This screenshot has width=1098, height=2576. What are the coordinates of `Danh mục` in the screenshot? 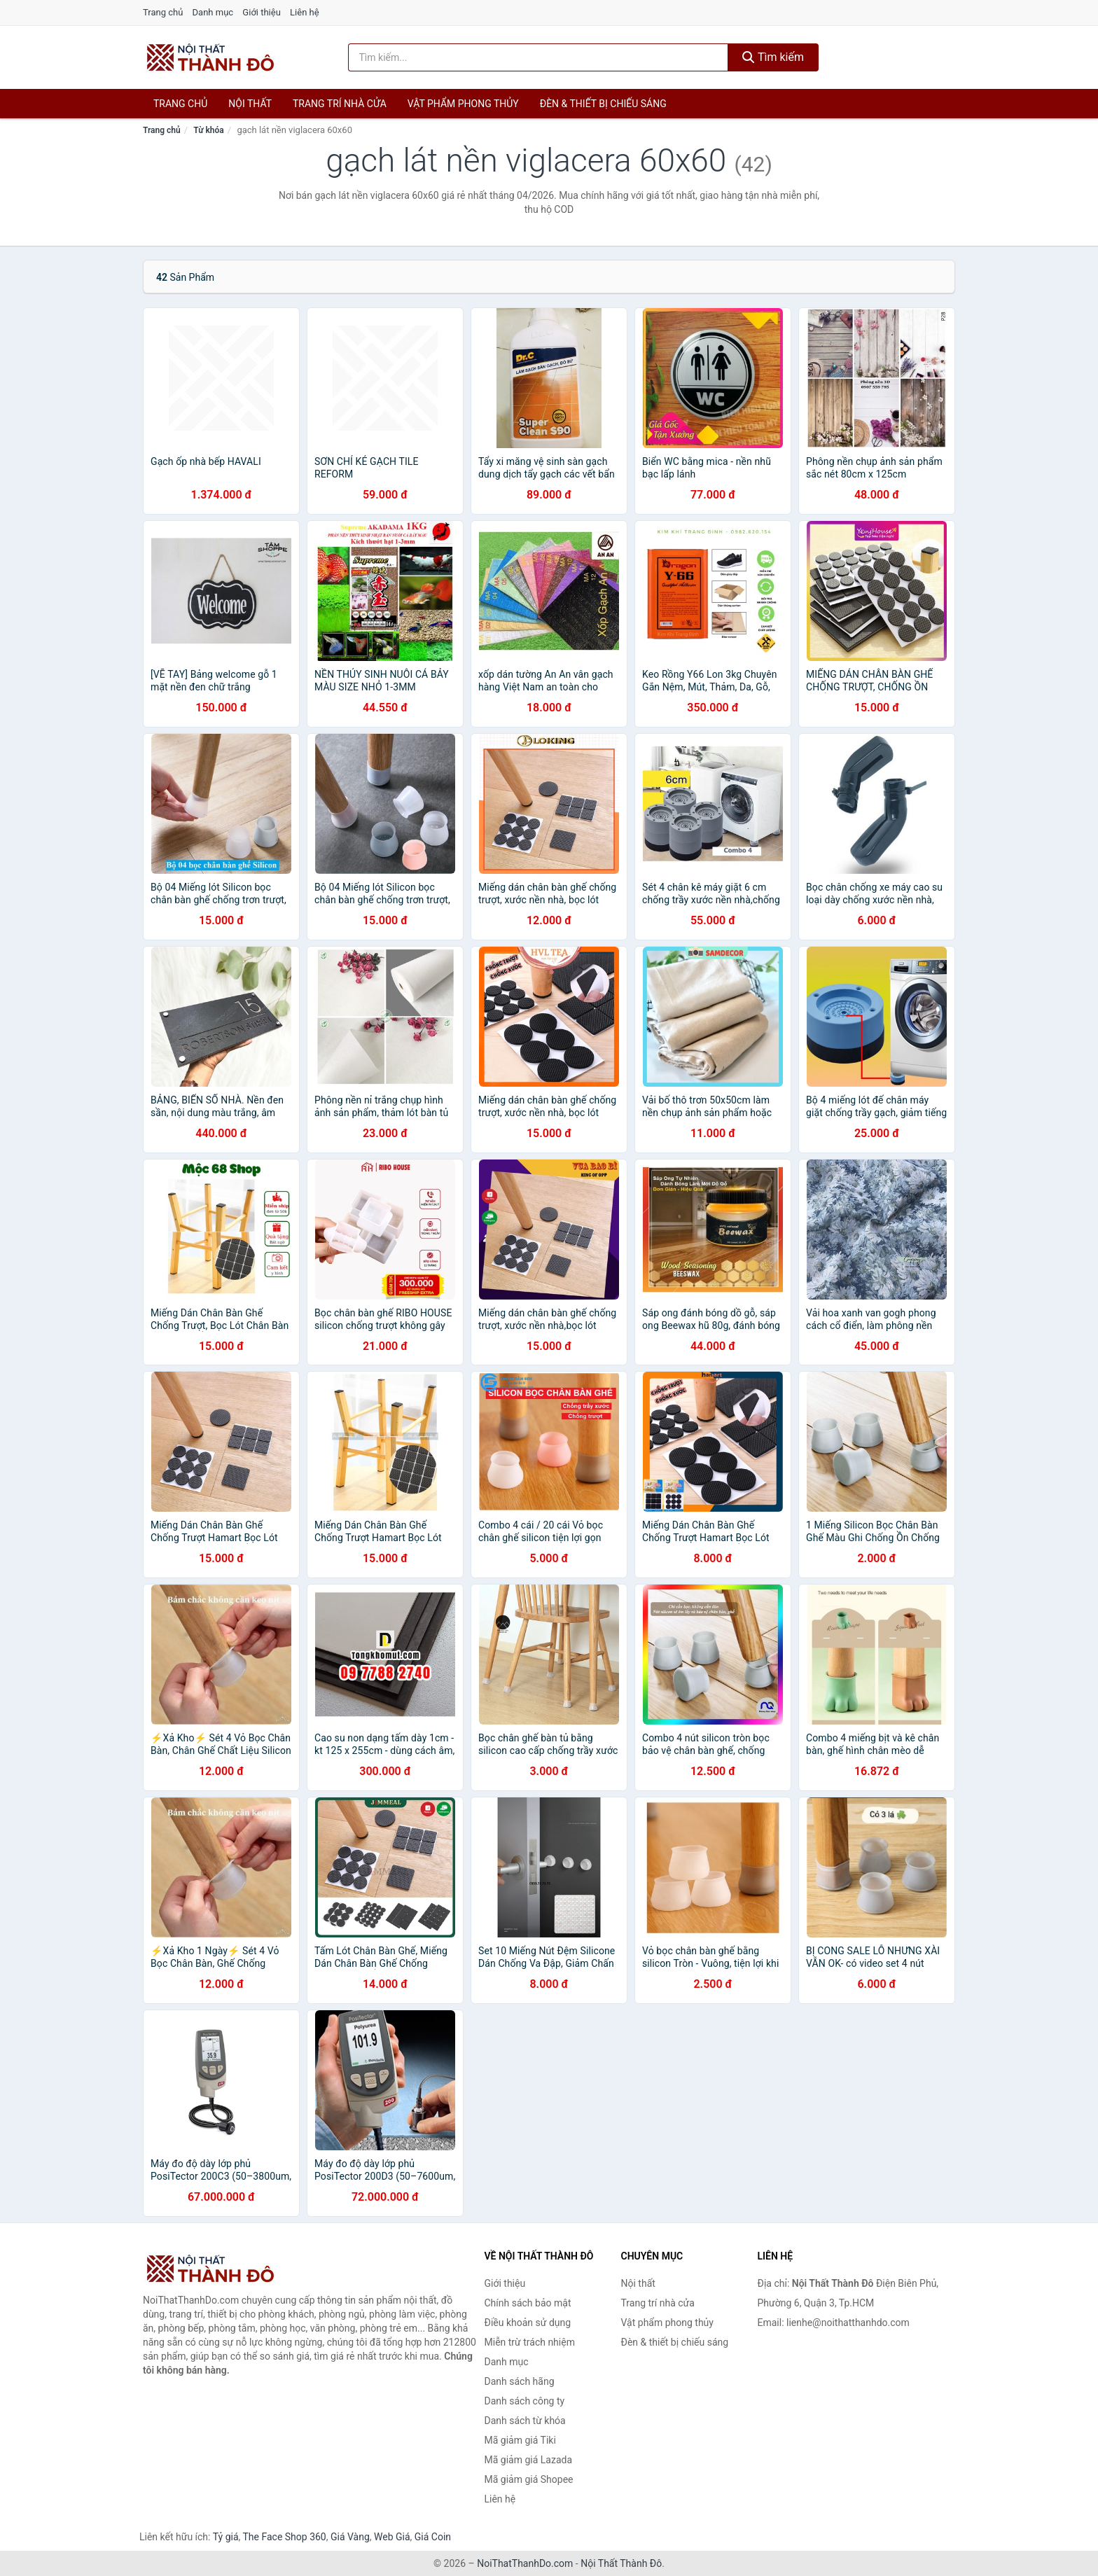 It's located at (213, 12).